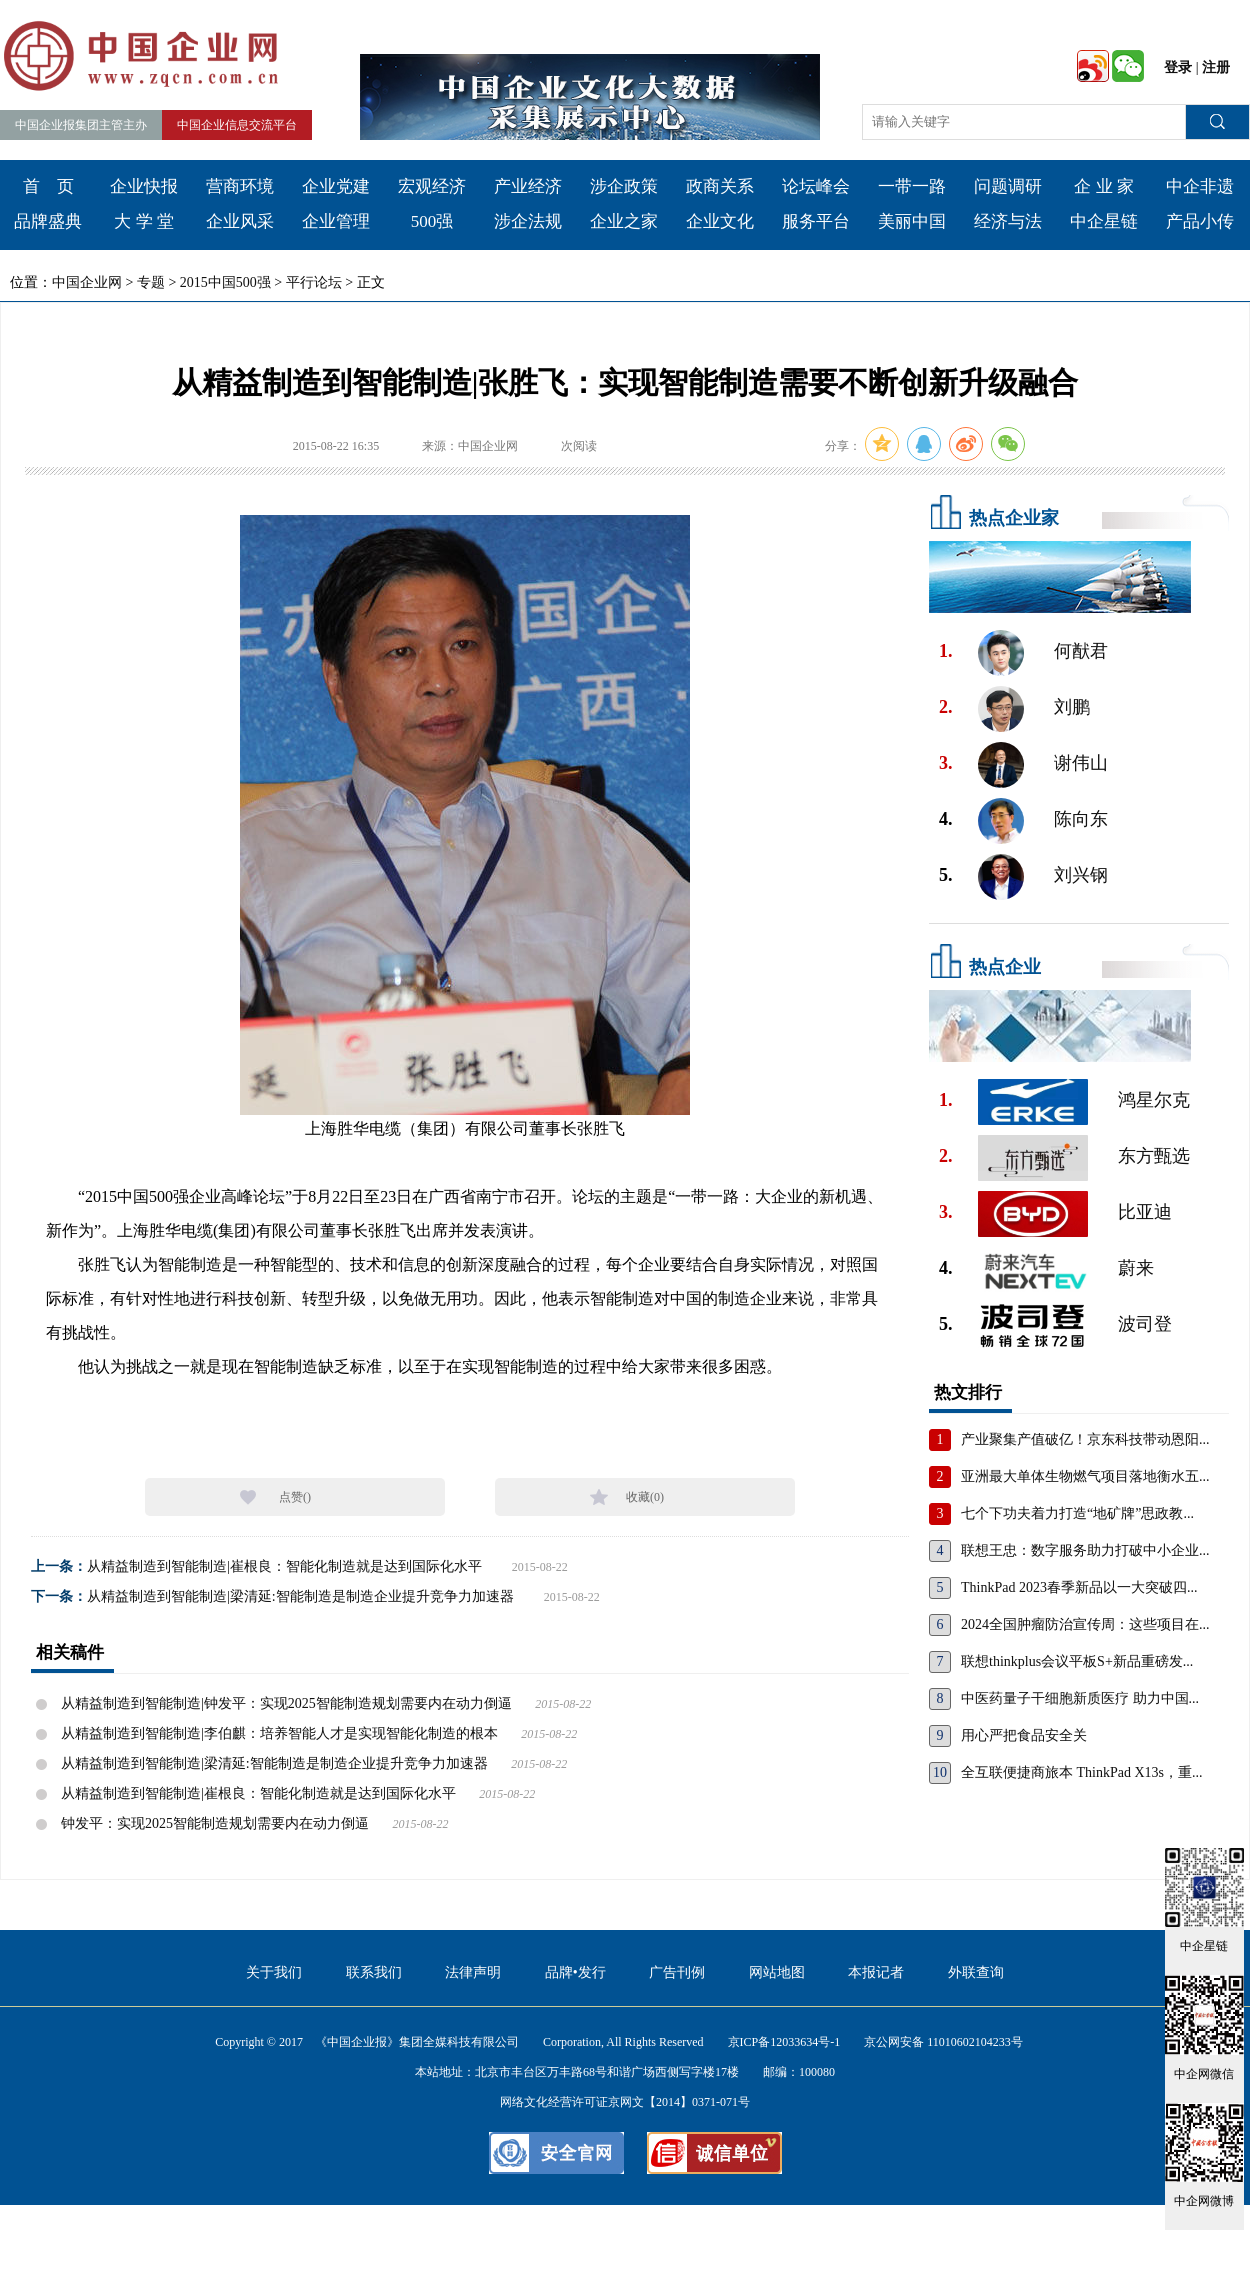 This screenshot has height=2295, width=1250. Describe the element at coordinates (1081, 651) in the screenshot. I see `何猷君` at that location.